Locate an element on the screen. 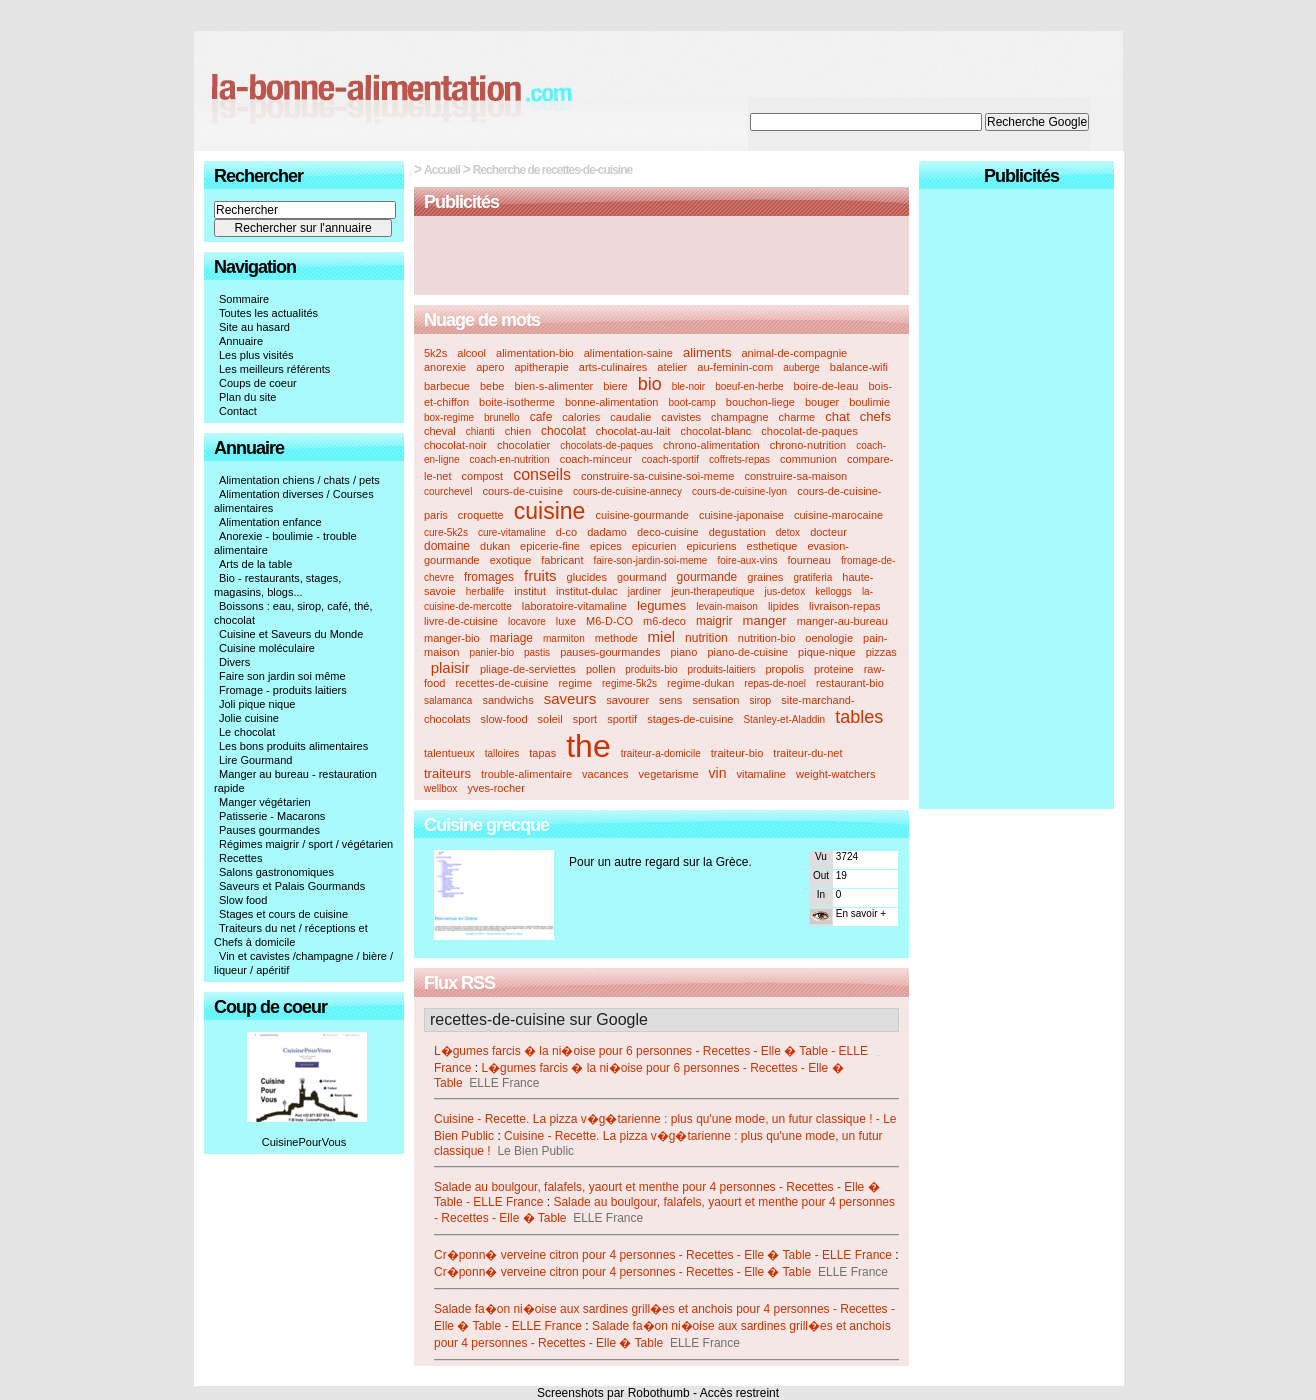  Jolie cuisine is located at coordinates (249, 718).